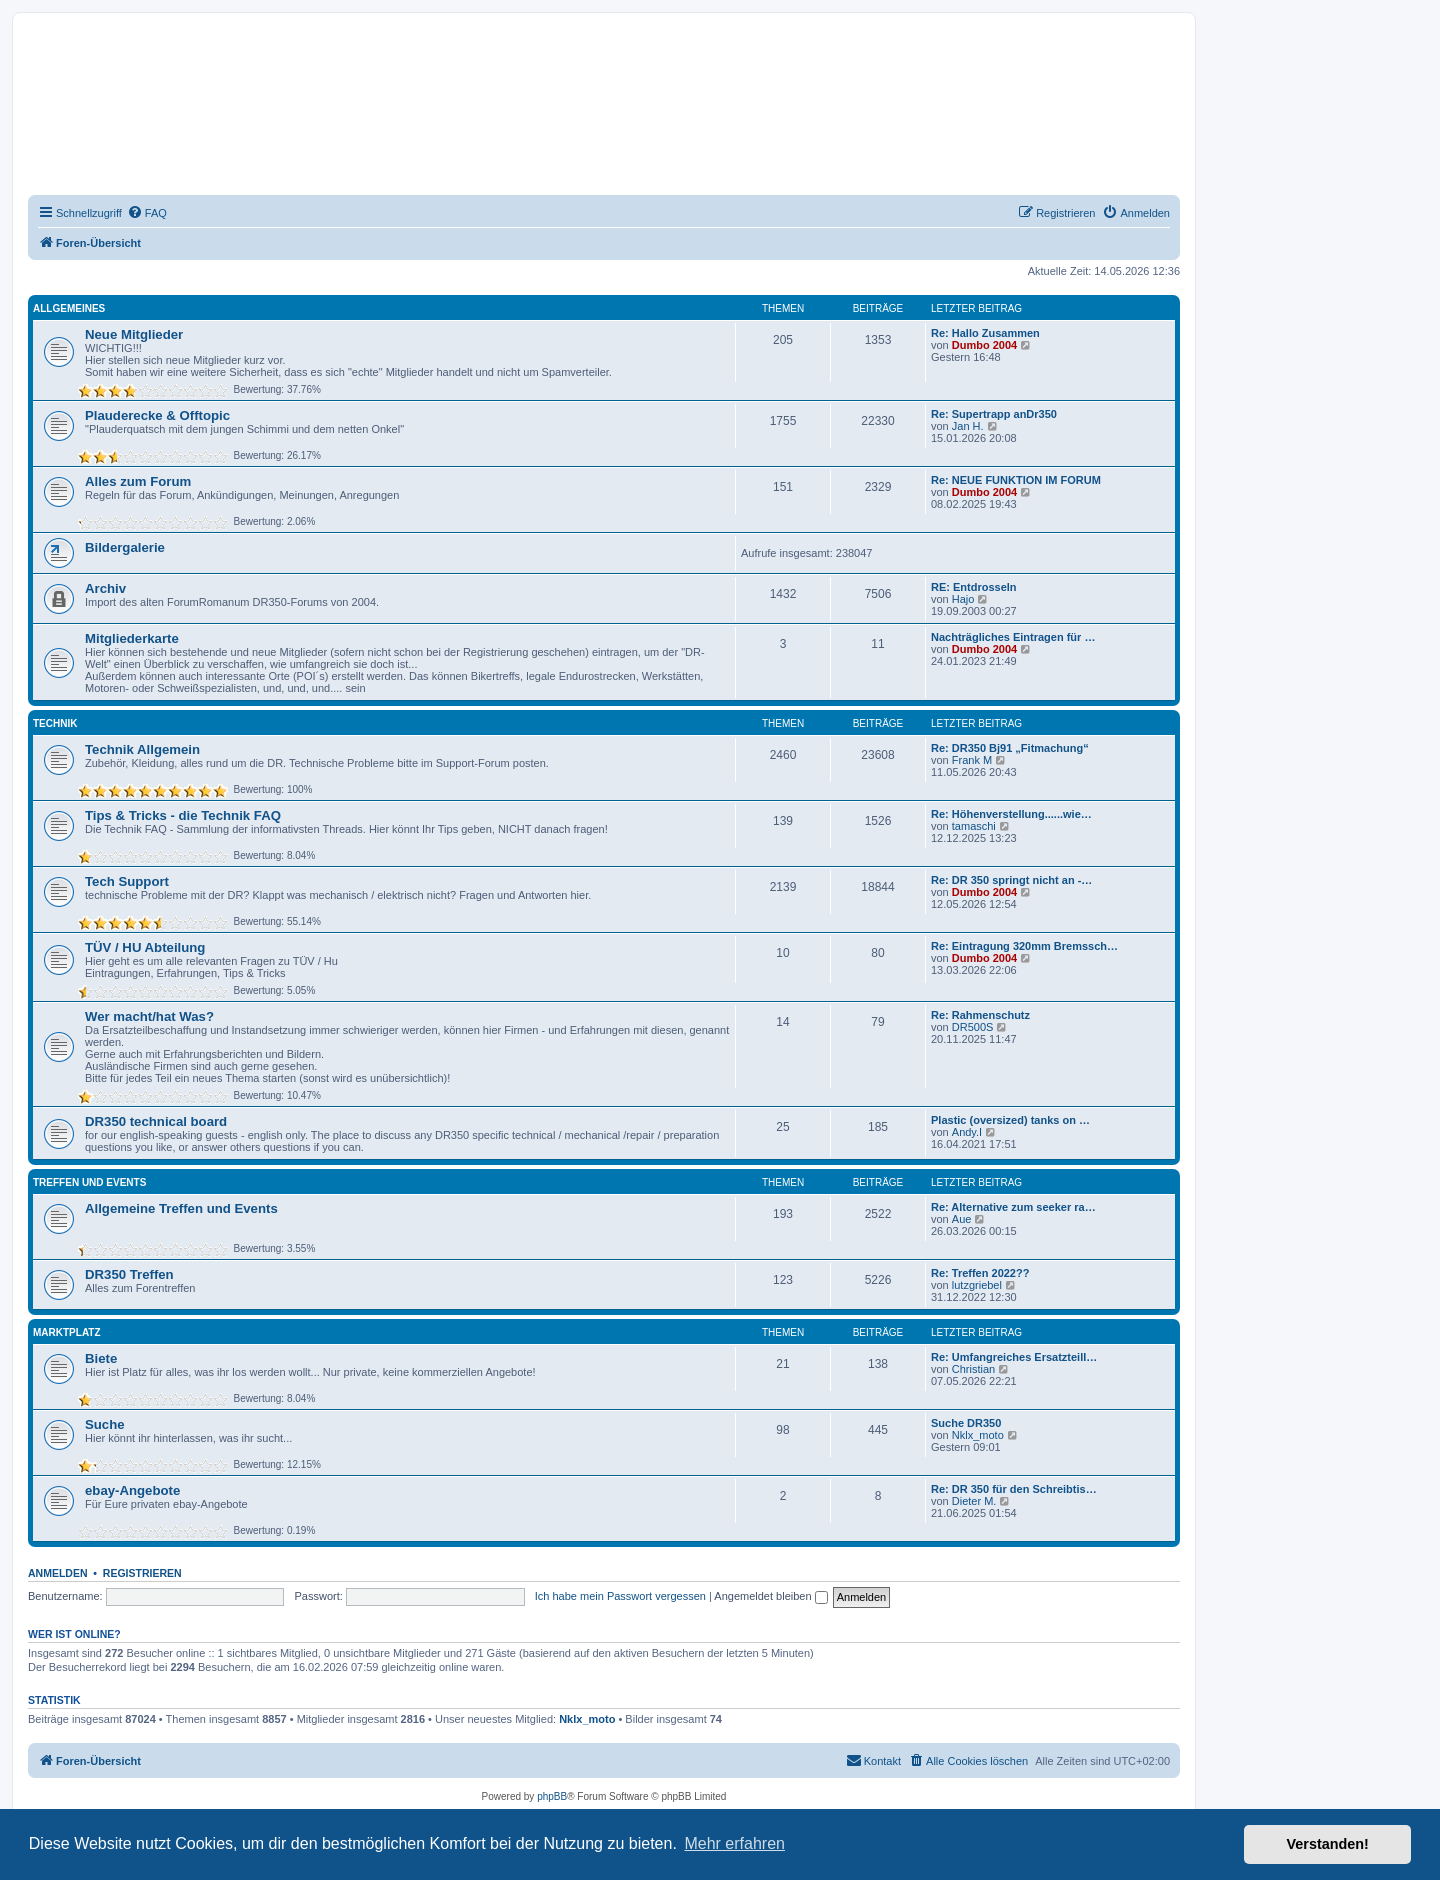 The width and height of the screenshot is (1440, 1880). Describe the element at coordinates (1016, 480) in the screenshot. I see `Re: NEUE FUNKTION IM FORUM` at that location.